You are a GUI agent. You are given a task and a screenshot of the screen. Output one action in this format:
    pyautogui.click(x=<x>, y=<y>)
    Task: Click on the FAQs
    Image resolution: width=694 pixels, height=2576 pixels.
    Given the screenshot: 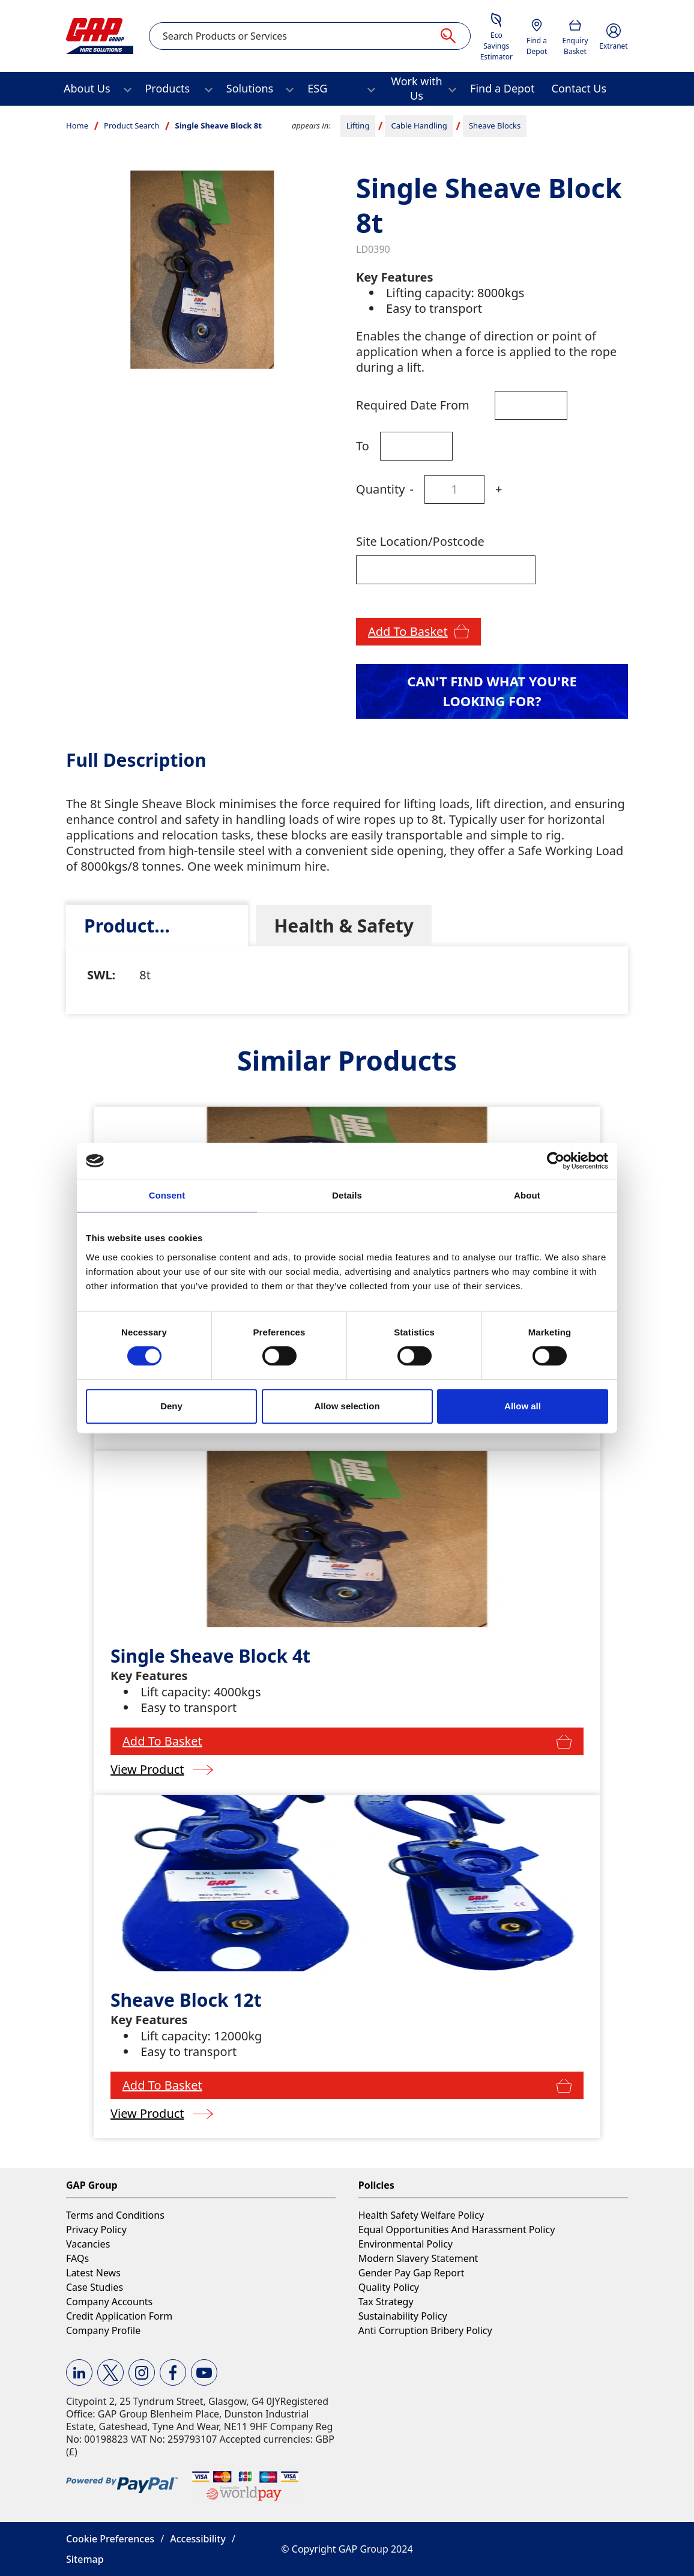 What is the action you would take?
    pyautogui.click(x=77, y=2258)
    